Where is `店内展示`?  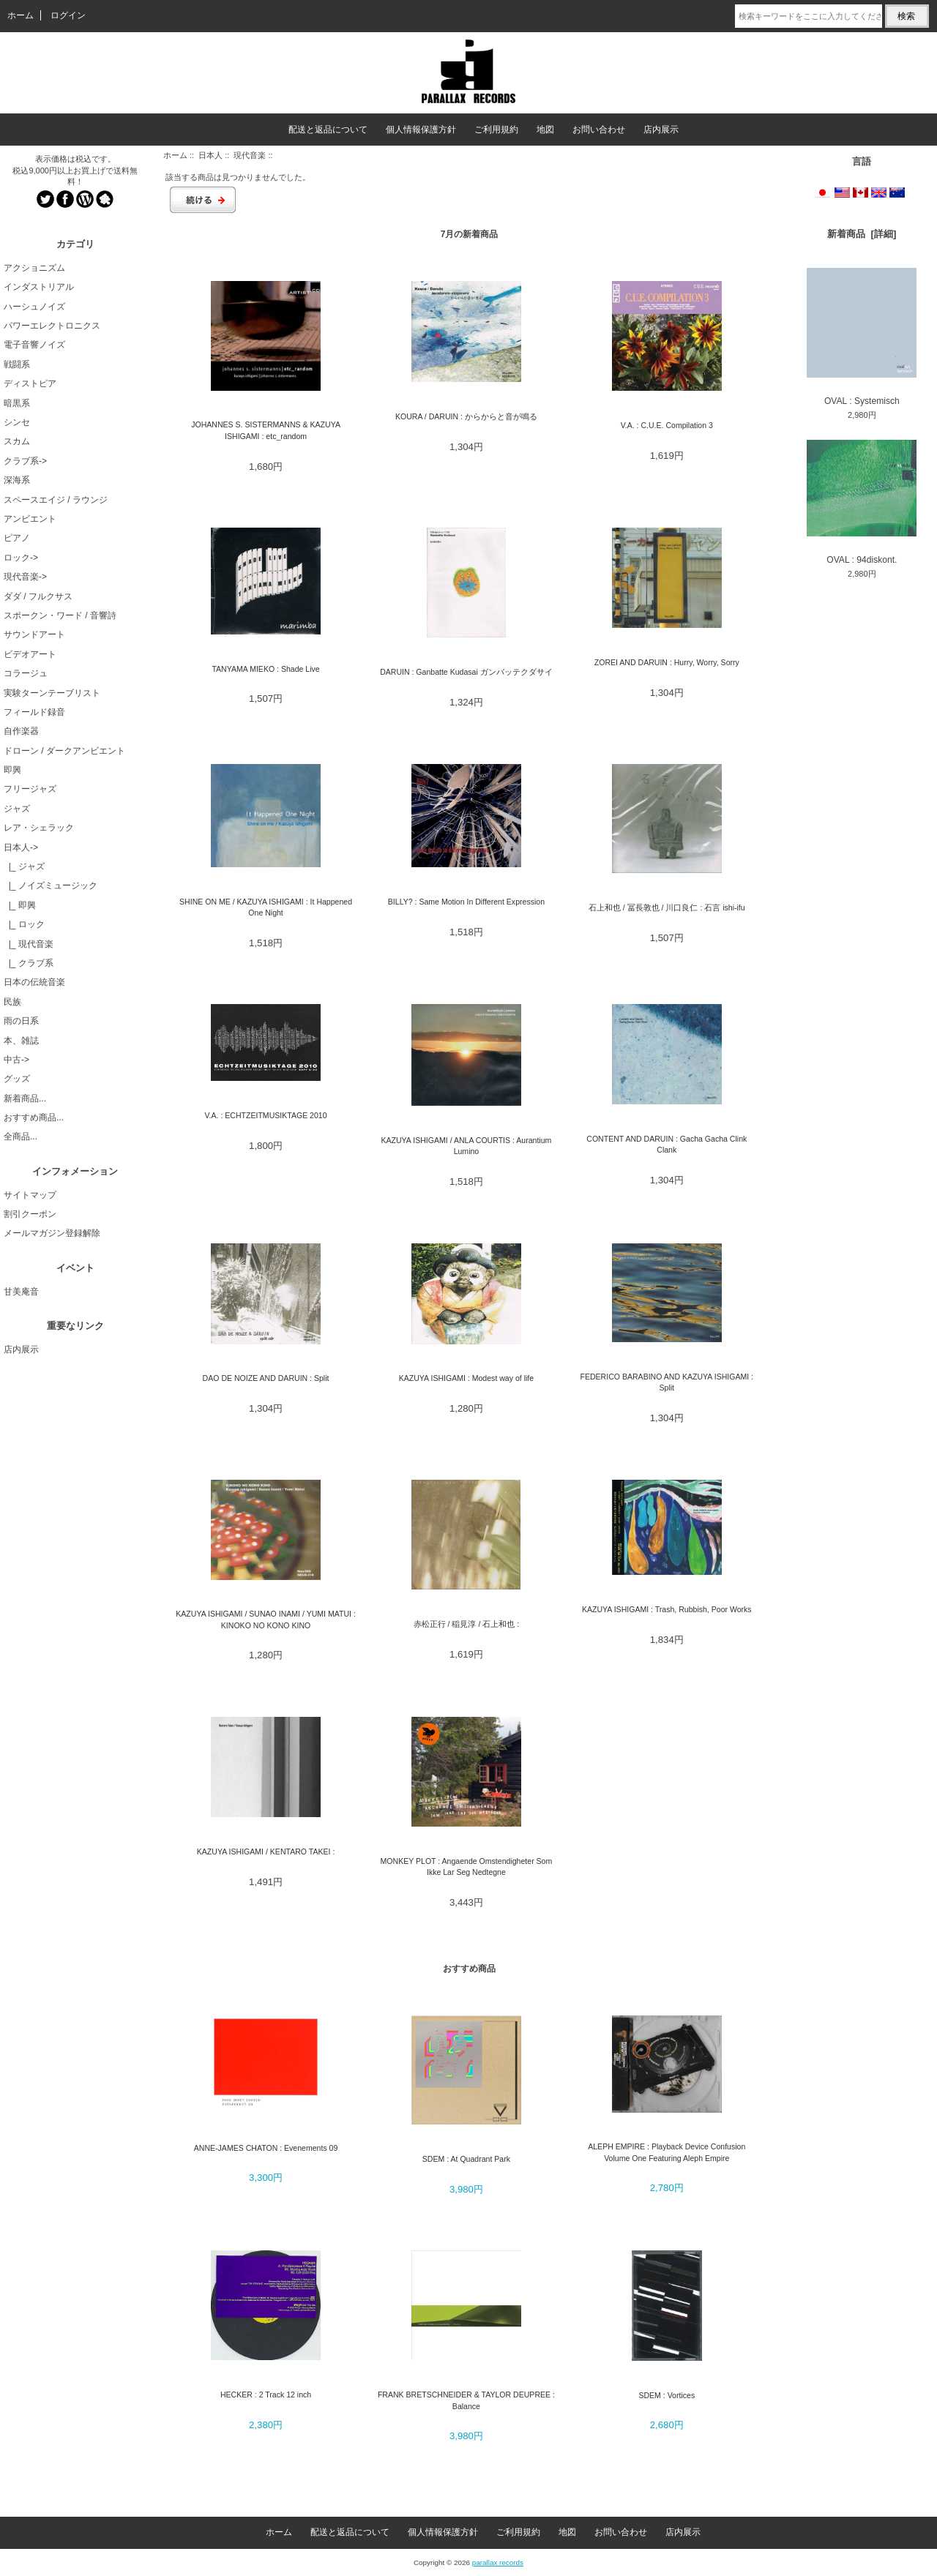
店内展示 is located at coordinates (661, 129).